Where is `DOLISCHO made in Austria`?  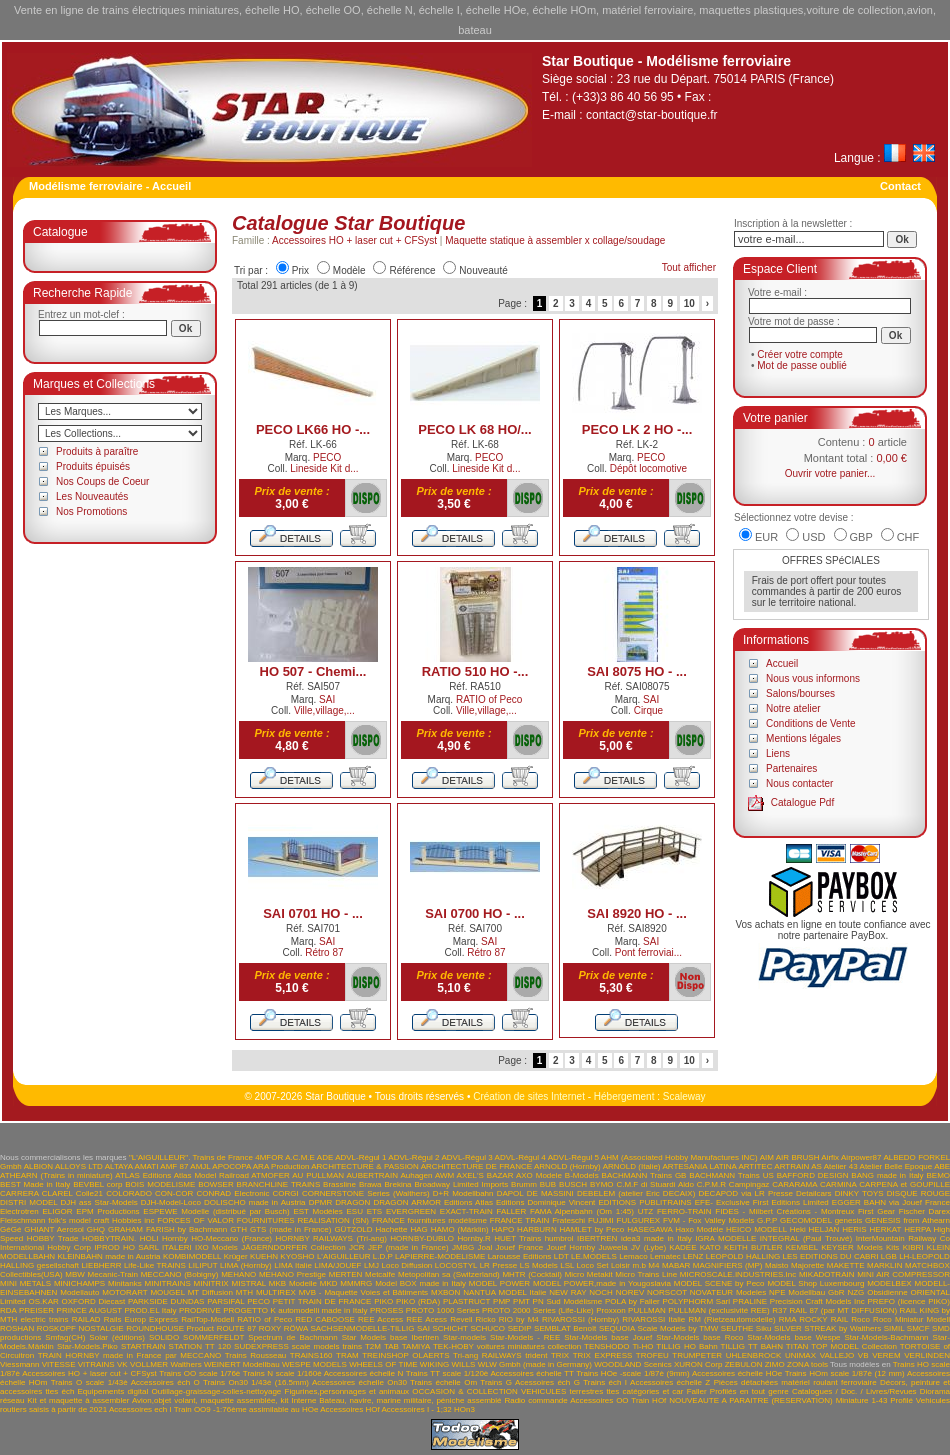 DOLISCHO made in Austria is located at coordinates (255, 1202).